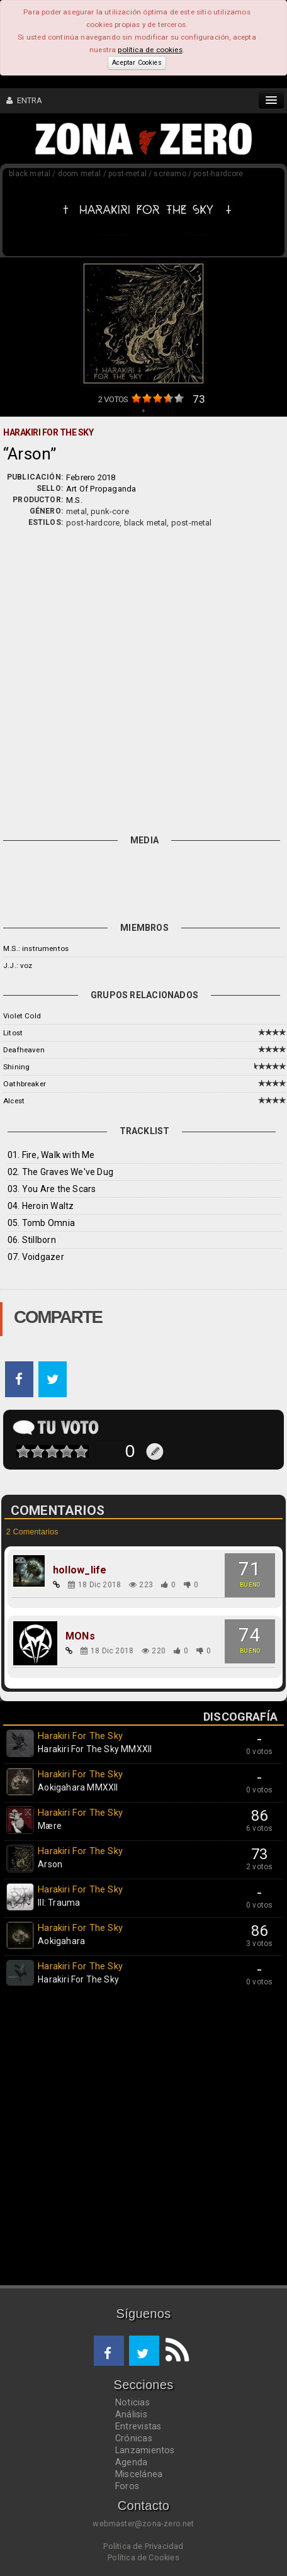 The height and width of the screenshot is (2576, 287). I want to click on Aceptar Cookies, so click(136, 63).